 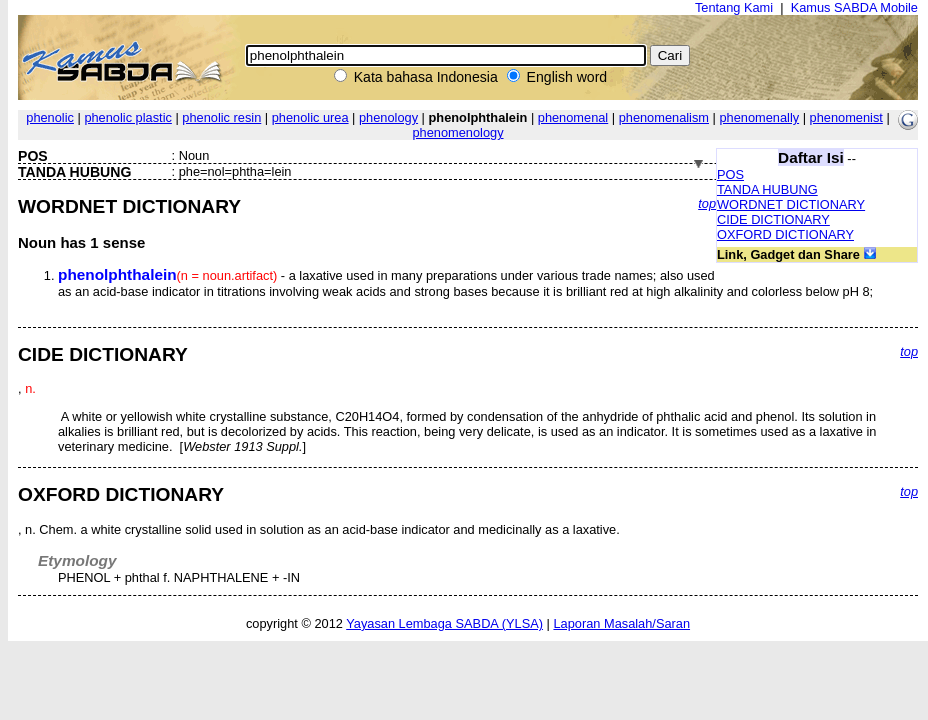 What do you see at coordinates (773, 219) in the screenshot?
I see `CIDE DICTIONARY` at bounding box center [773, 219].